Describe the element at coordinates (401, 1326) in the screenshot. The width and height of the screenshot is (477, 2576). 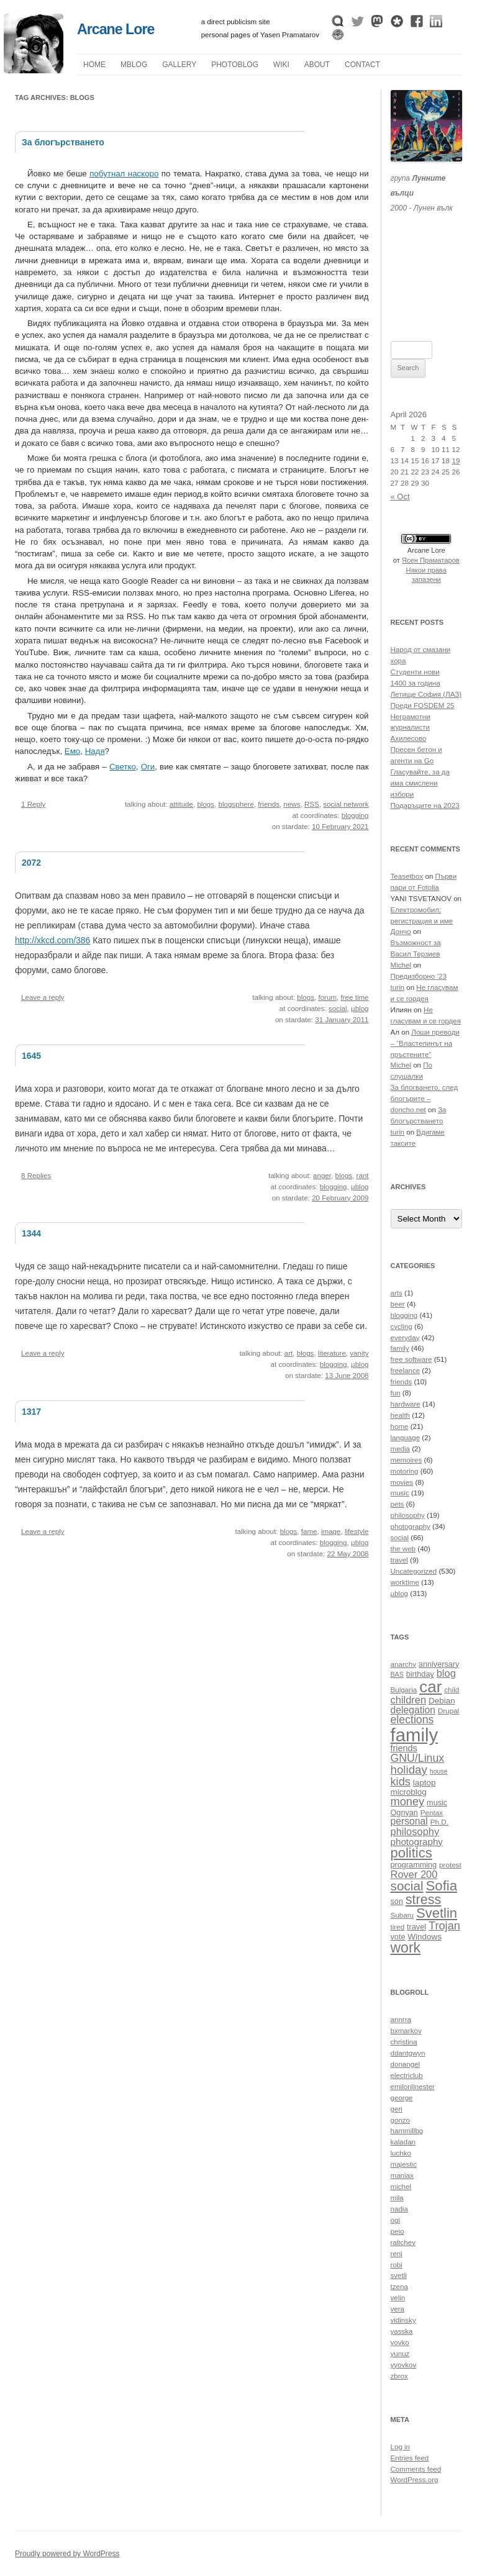
I see `cycling` at that location.